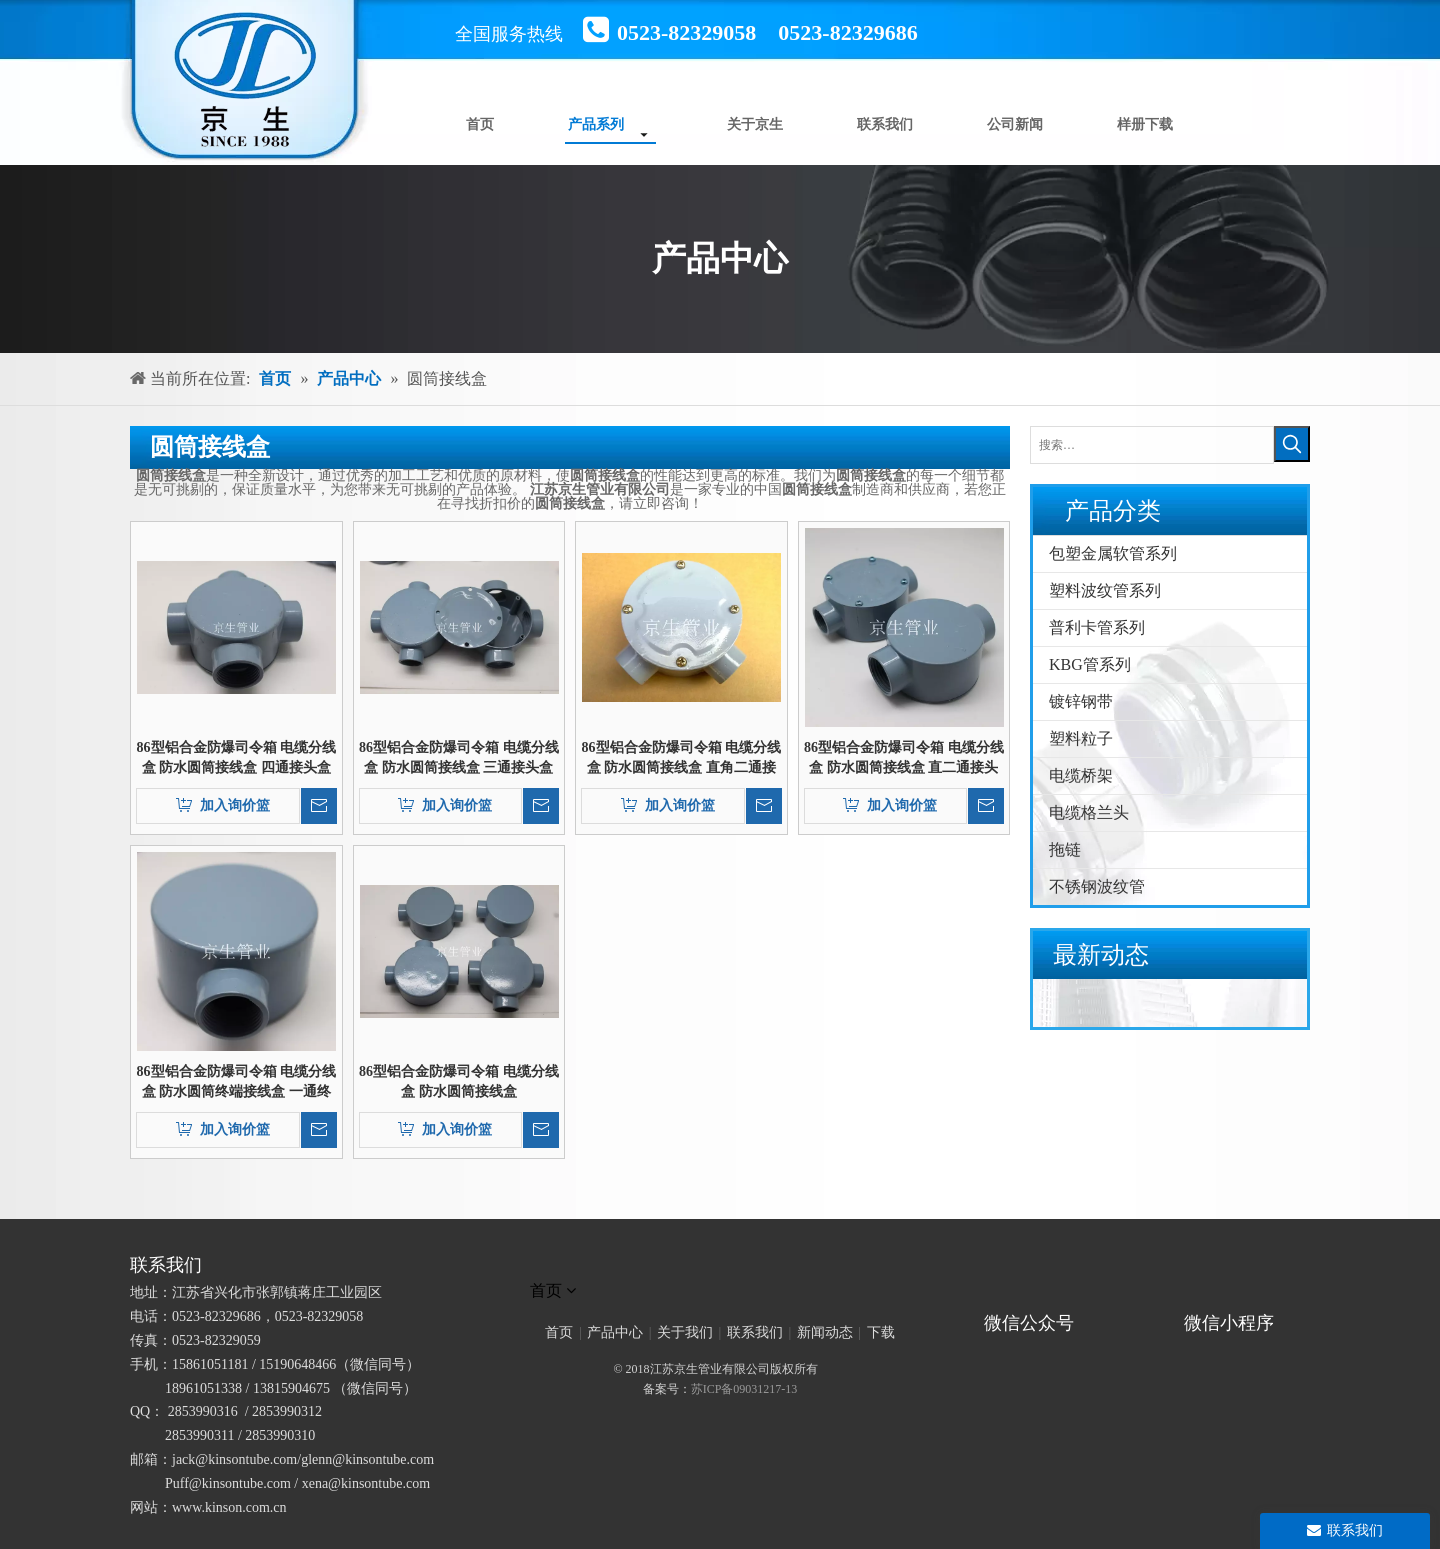  Describe the element at coordinates (1089, 812) in the screenshot. I see `电缆格兰头` at that location.